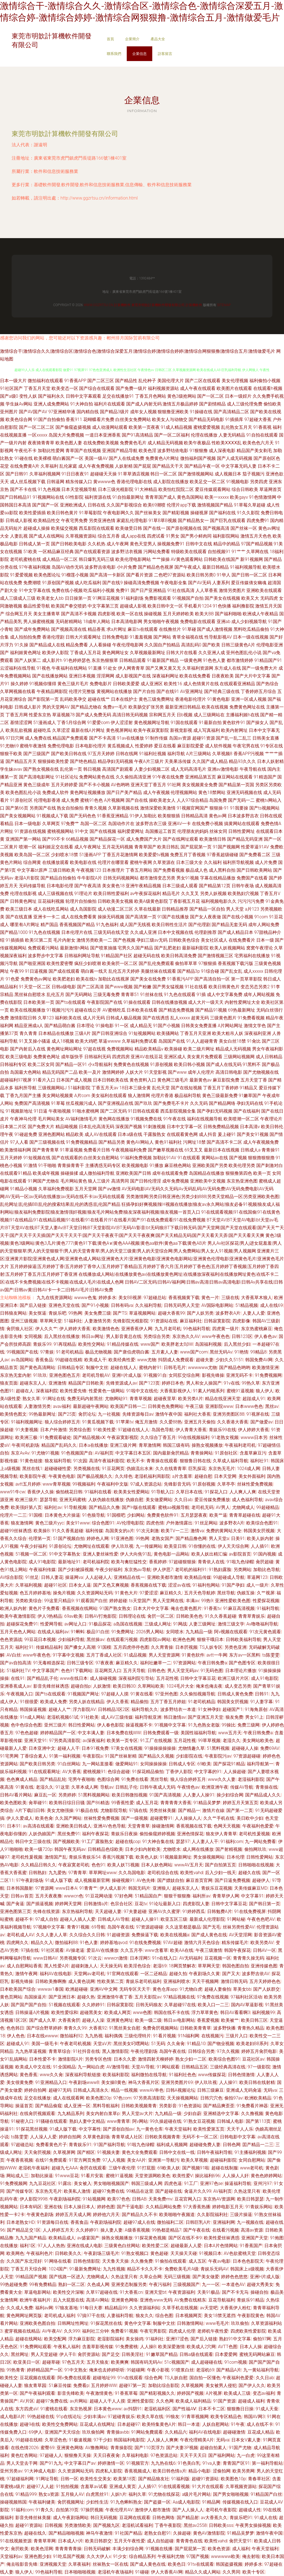 The width and height of the screenshot is (284, 2576). Describe the element at coordinates (131, 2043) in the screenshot. I see `黑丝美女叼嘿网站` at that location.